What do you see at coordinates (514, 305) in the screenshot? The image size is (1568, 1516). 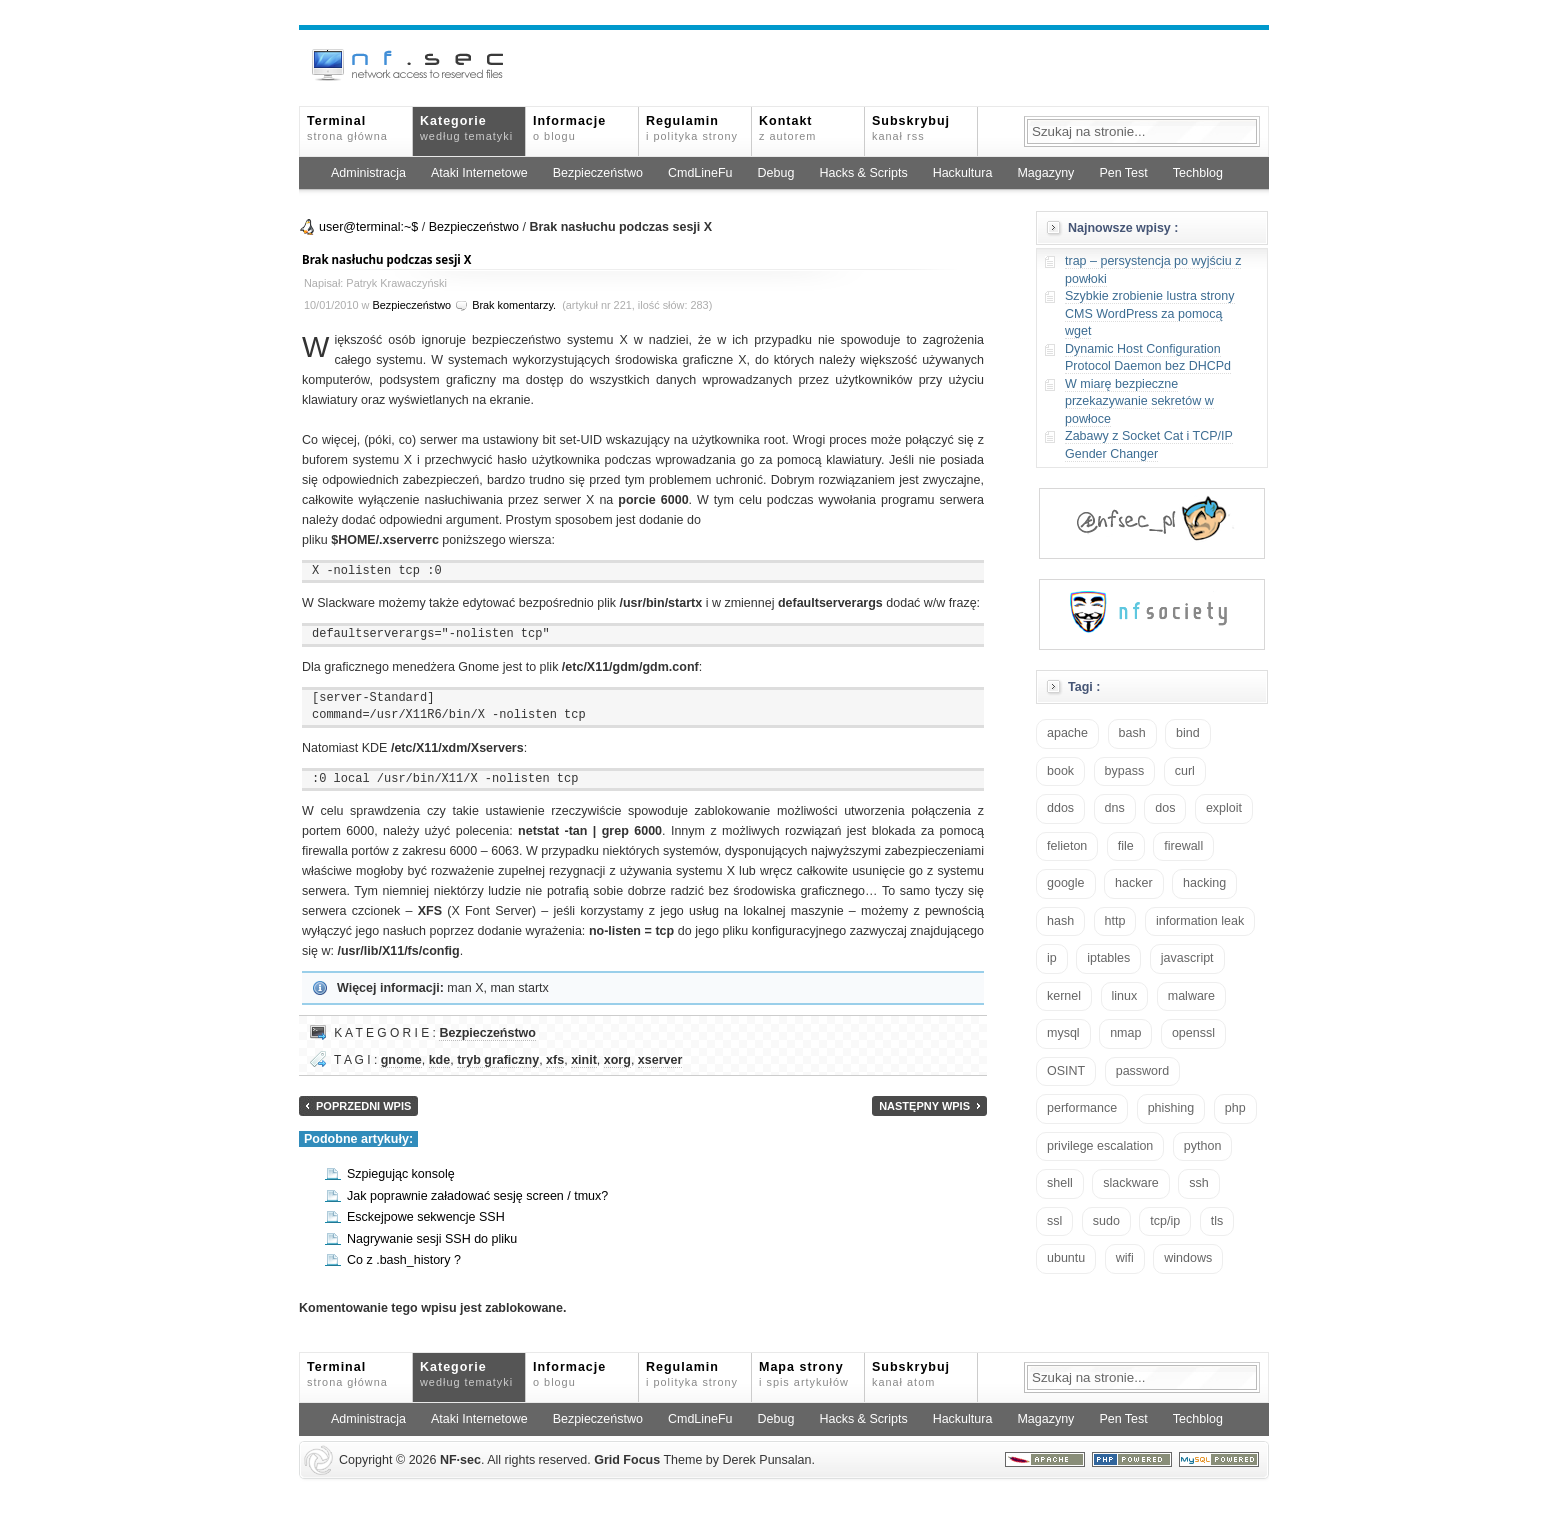 I see `Brak komentarzy.` at bounding box center [514, 305].